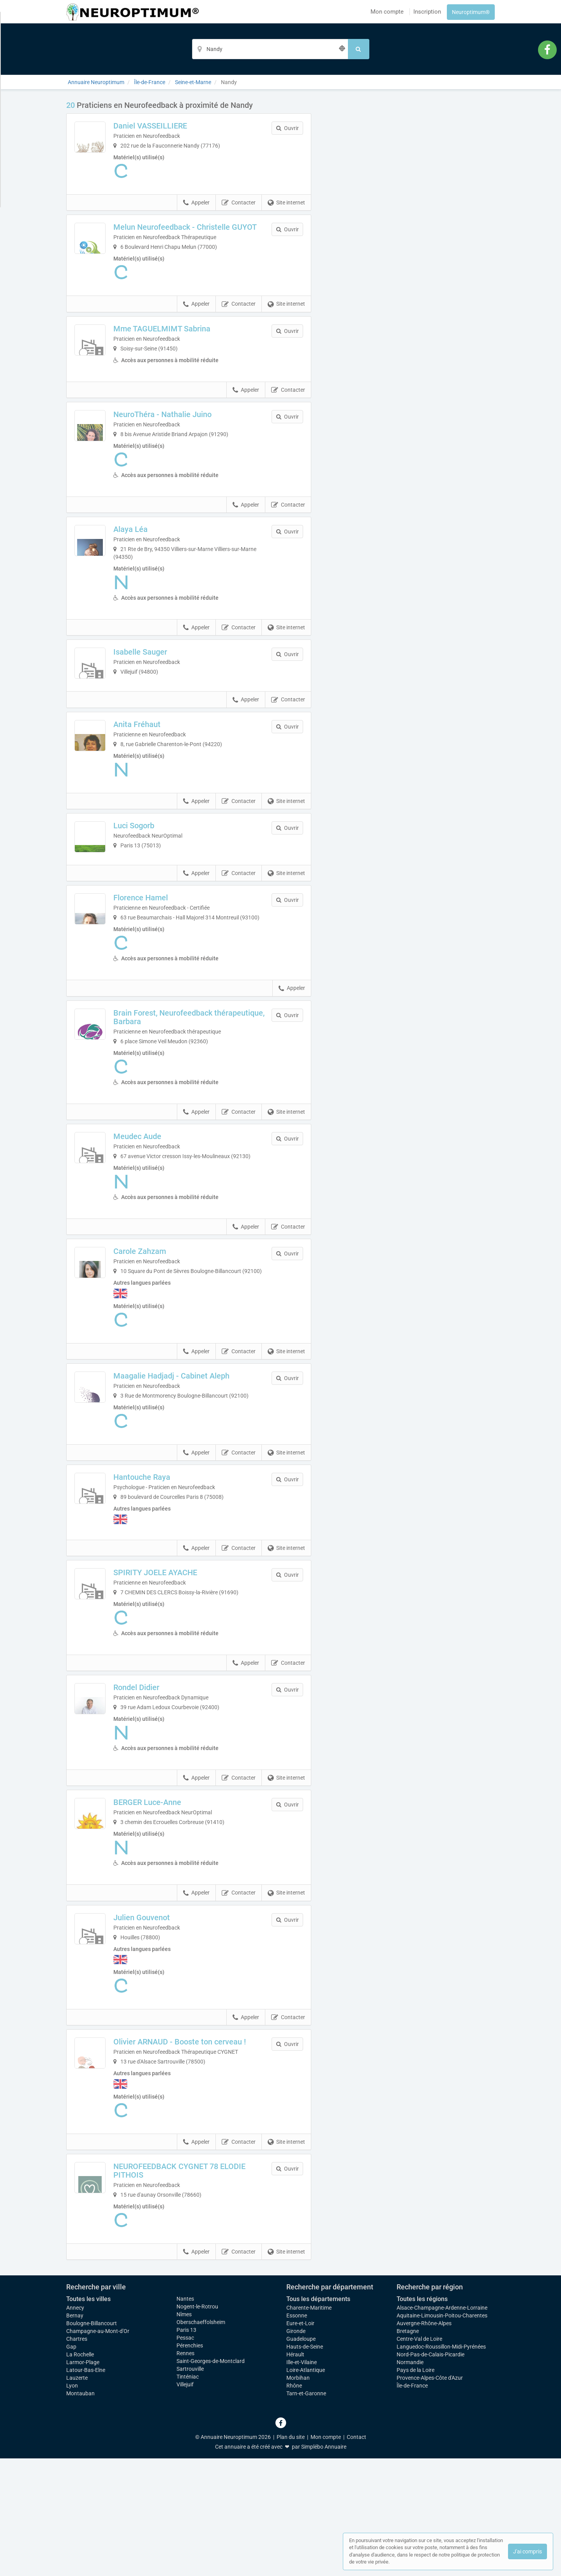 This screenshot has width=561, height=2576. I want to click on Paris 13, so click(186, 2447).